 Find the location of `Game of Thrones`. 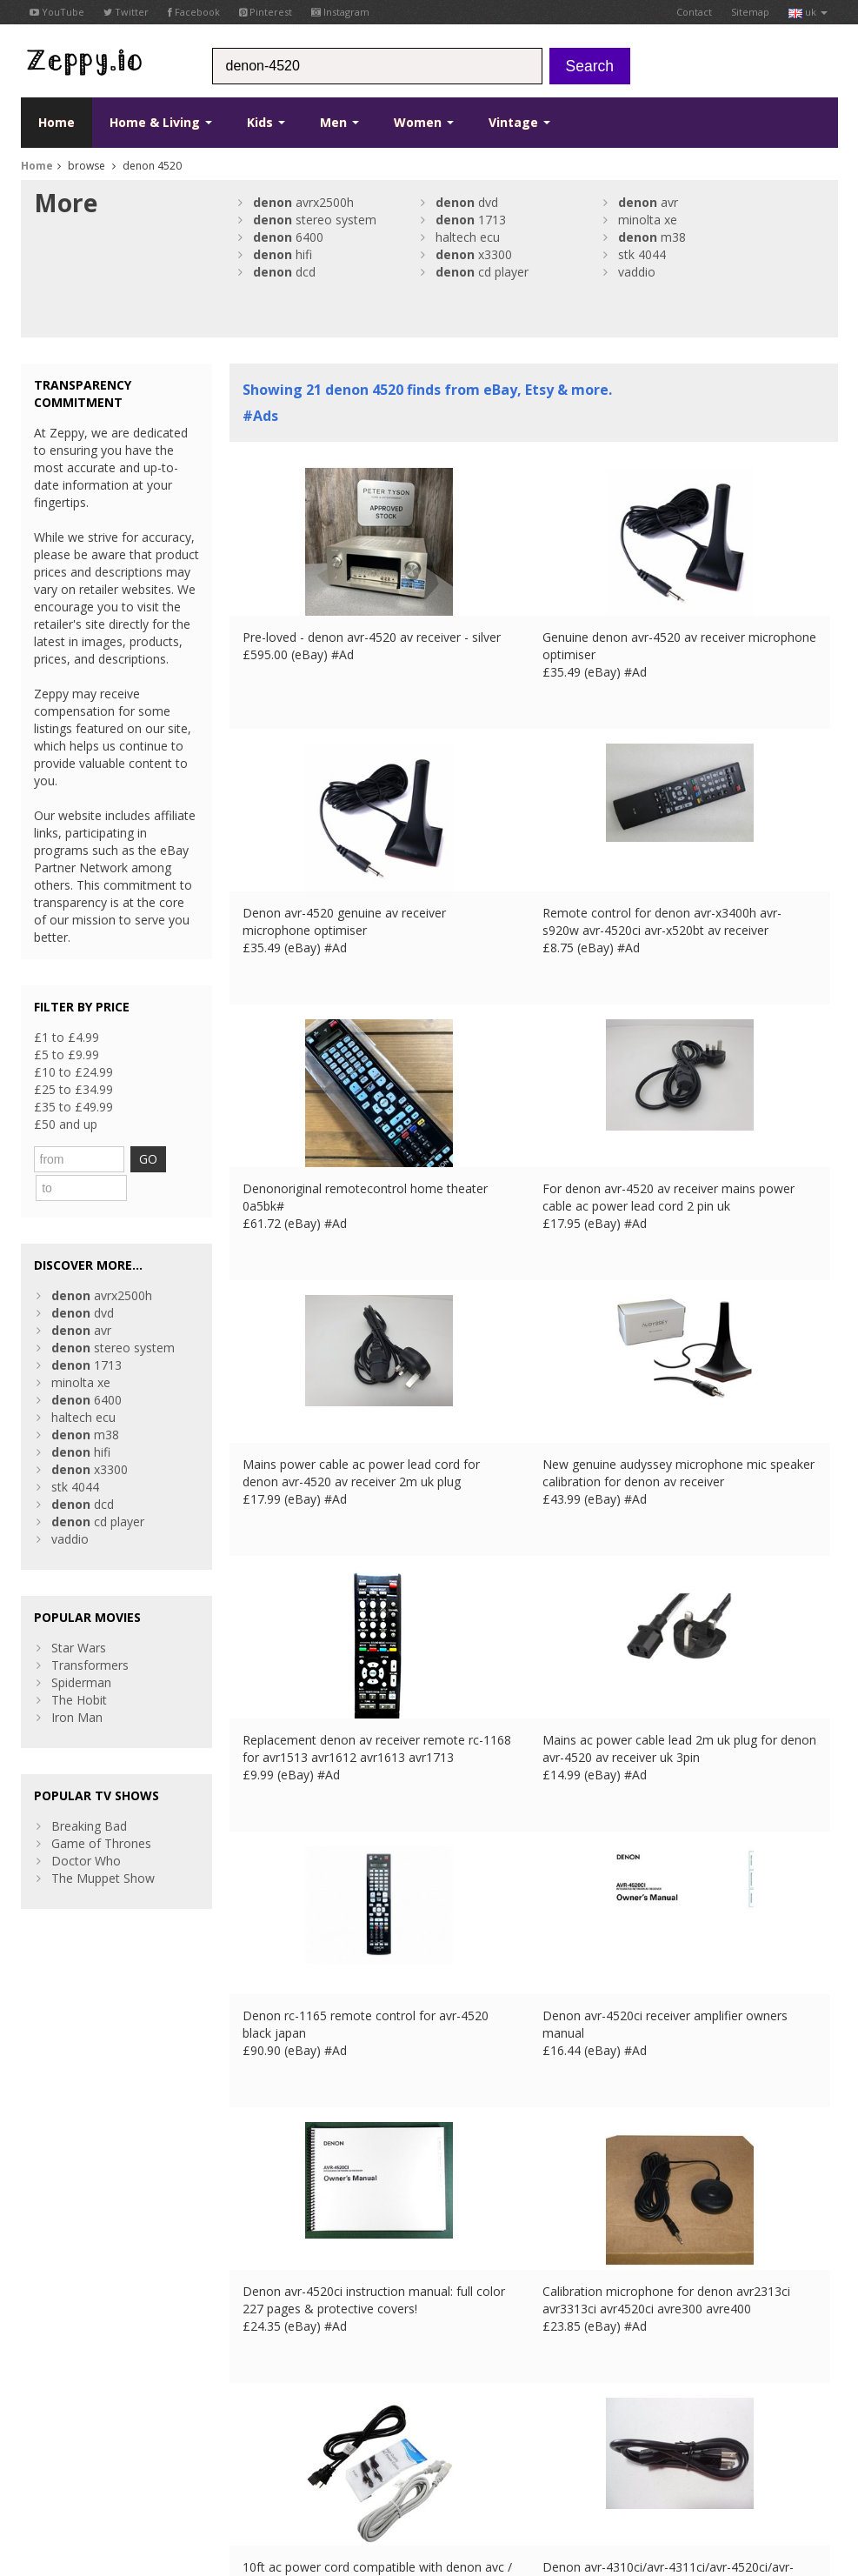

Game of Thrones is located at coordinates (101, 1811).